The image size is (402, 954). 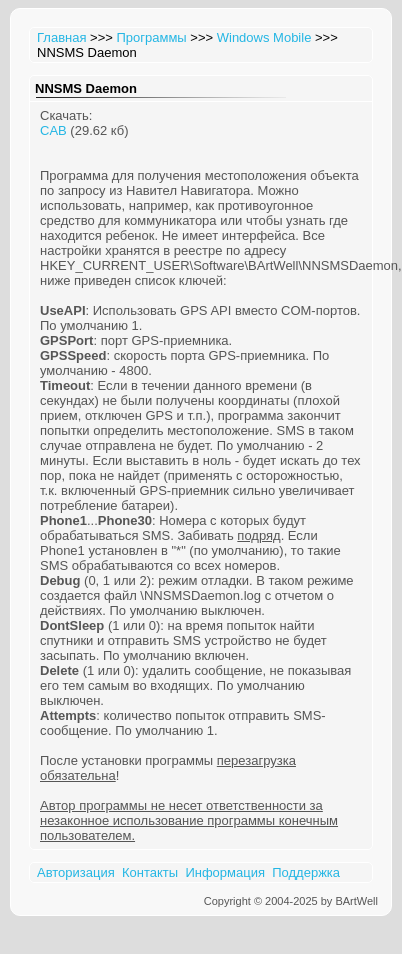 What do you see at coordinates (151, 37) in the screenshot?
I see `Программы` at bounding box center [151, 37].